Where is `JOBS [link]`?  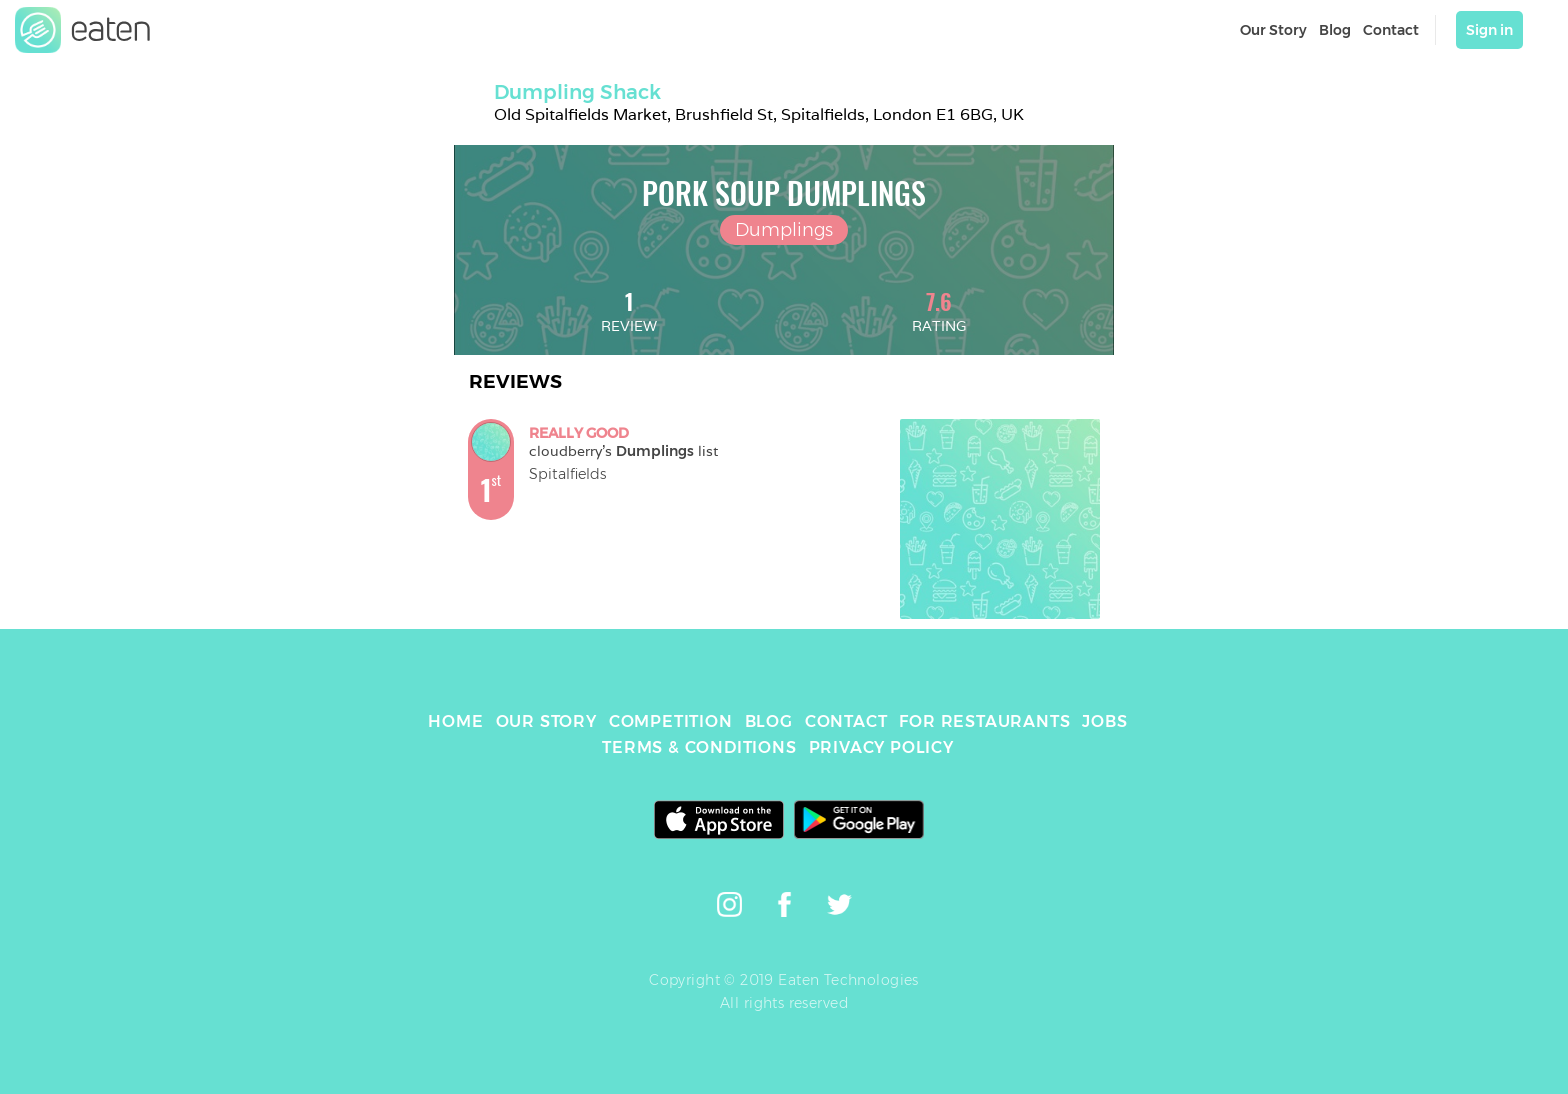
JOBS [link] is located at coordinates (1104, 721).